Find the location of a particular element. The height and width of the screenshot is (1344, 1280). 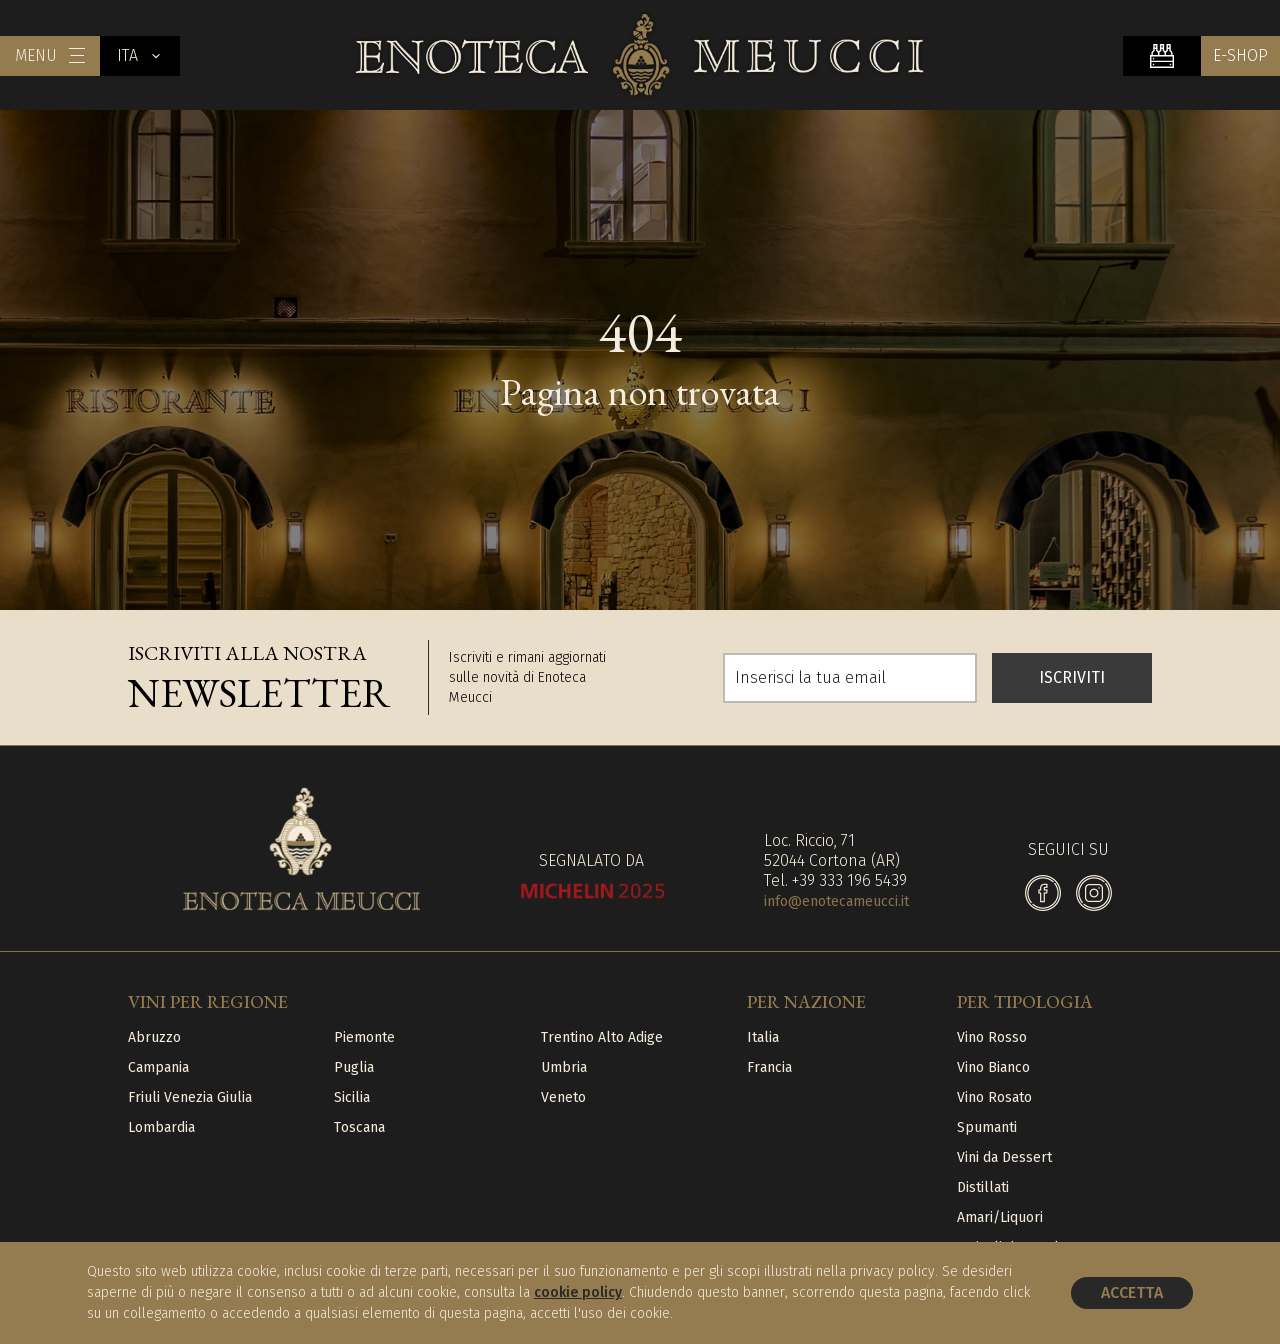

Vino Rosato is located at coordinates (994, 1097).